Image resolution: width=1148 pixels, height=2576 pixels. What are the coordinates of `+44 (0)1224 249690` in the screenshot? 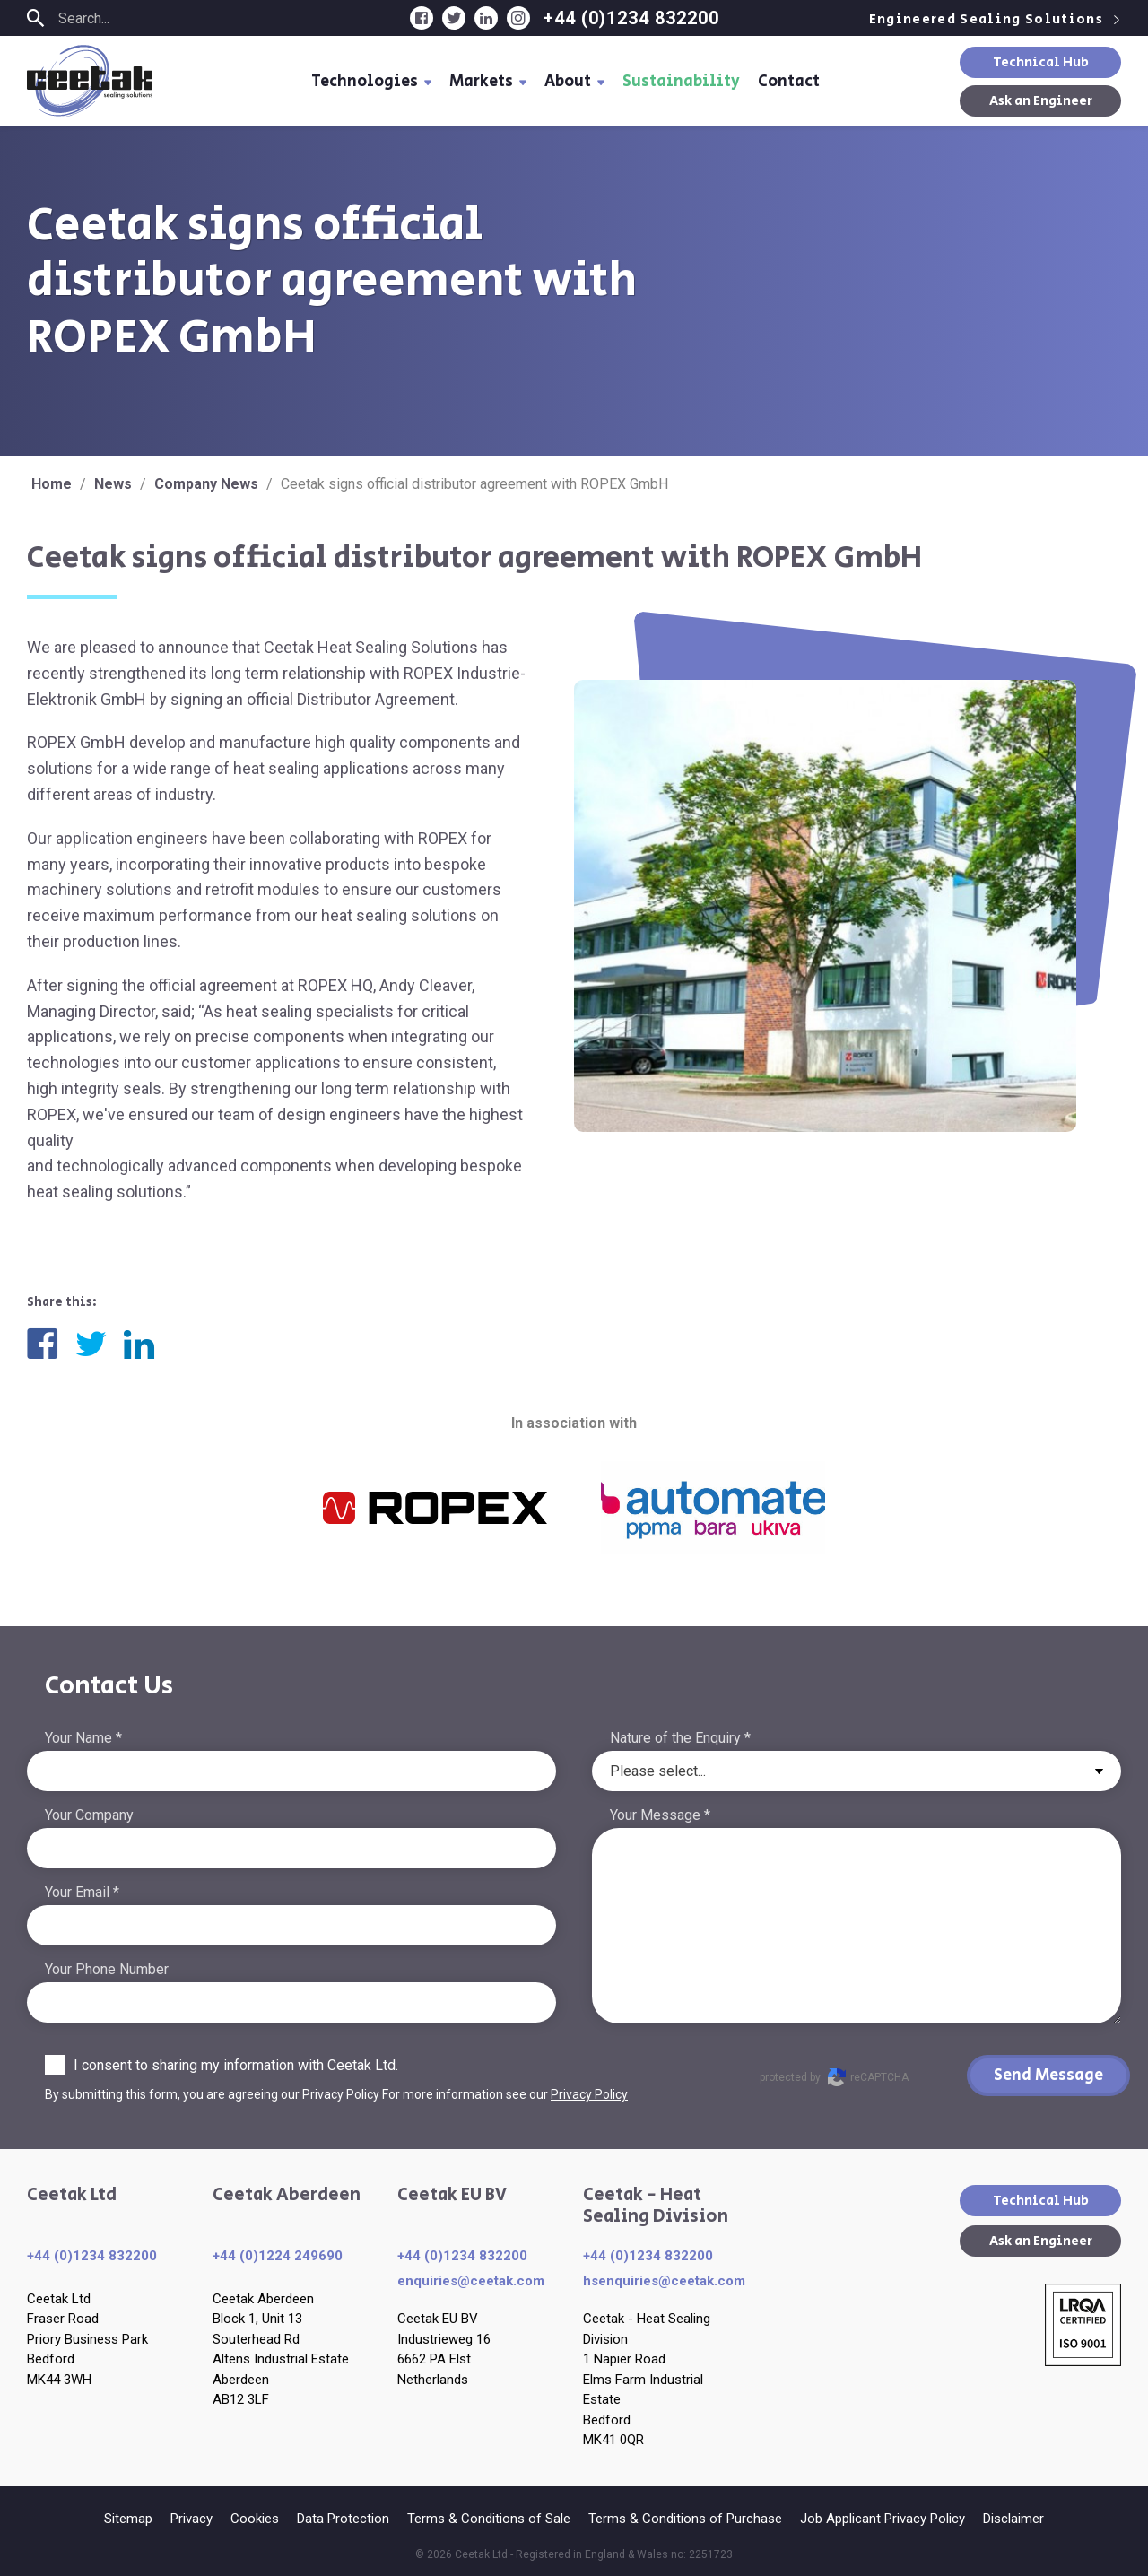 It's located at (278, 2256).